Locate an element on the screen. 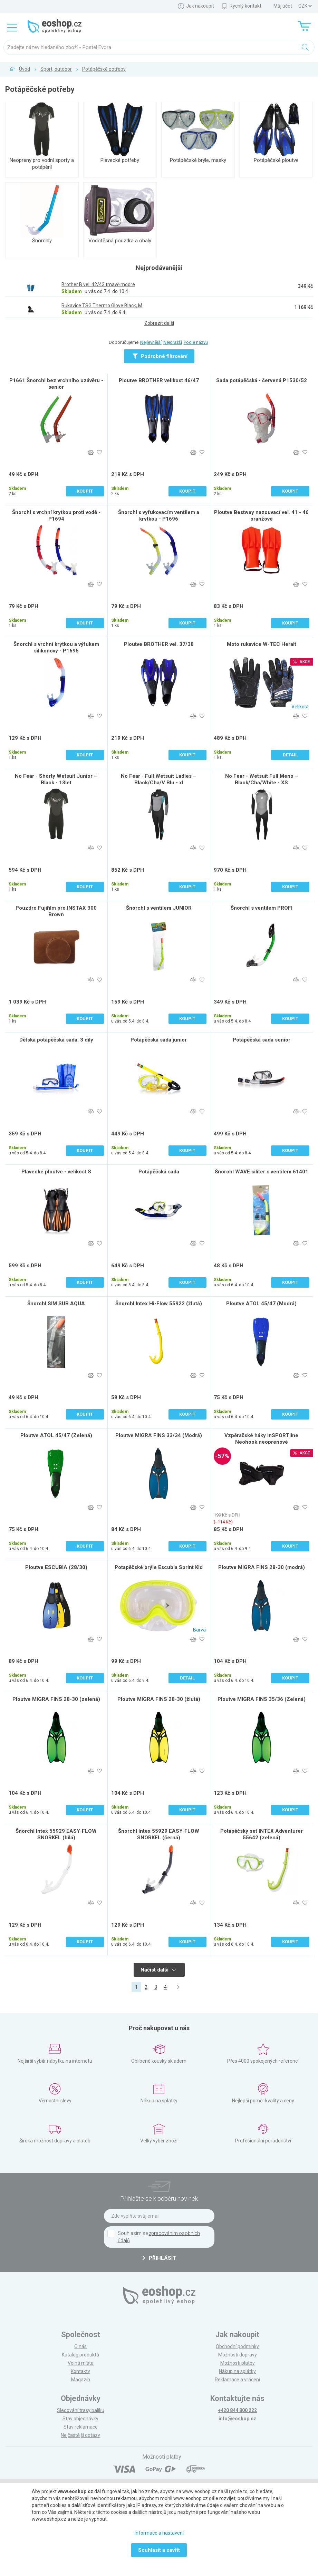 The width and height of the screenshot is (318, 2576). Načíst další is located at coordinates (158, 1970).